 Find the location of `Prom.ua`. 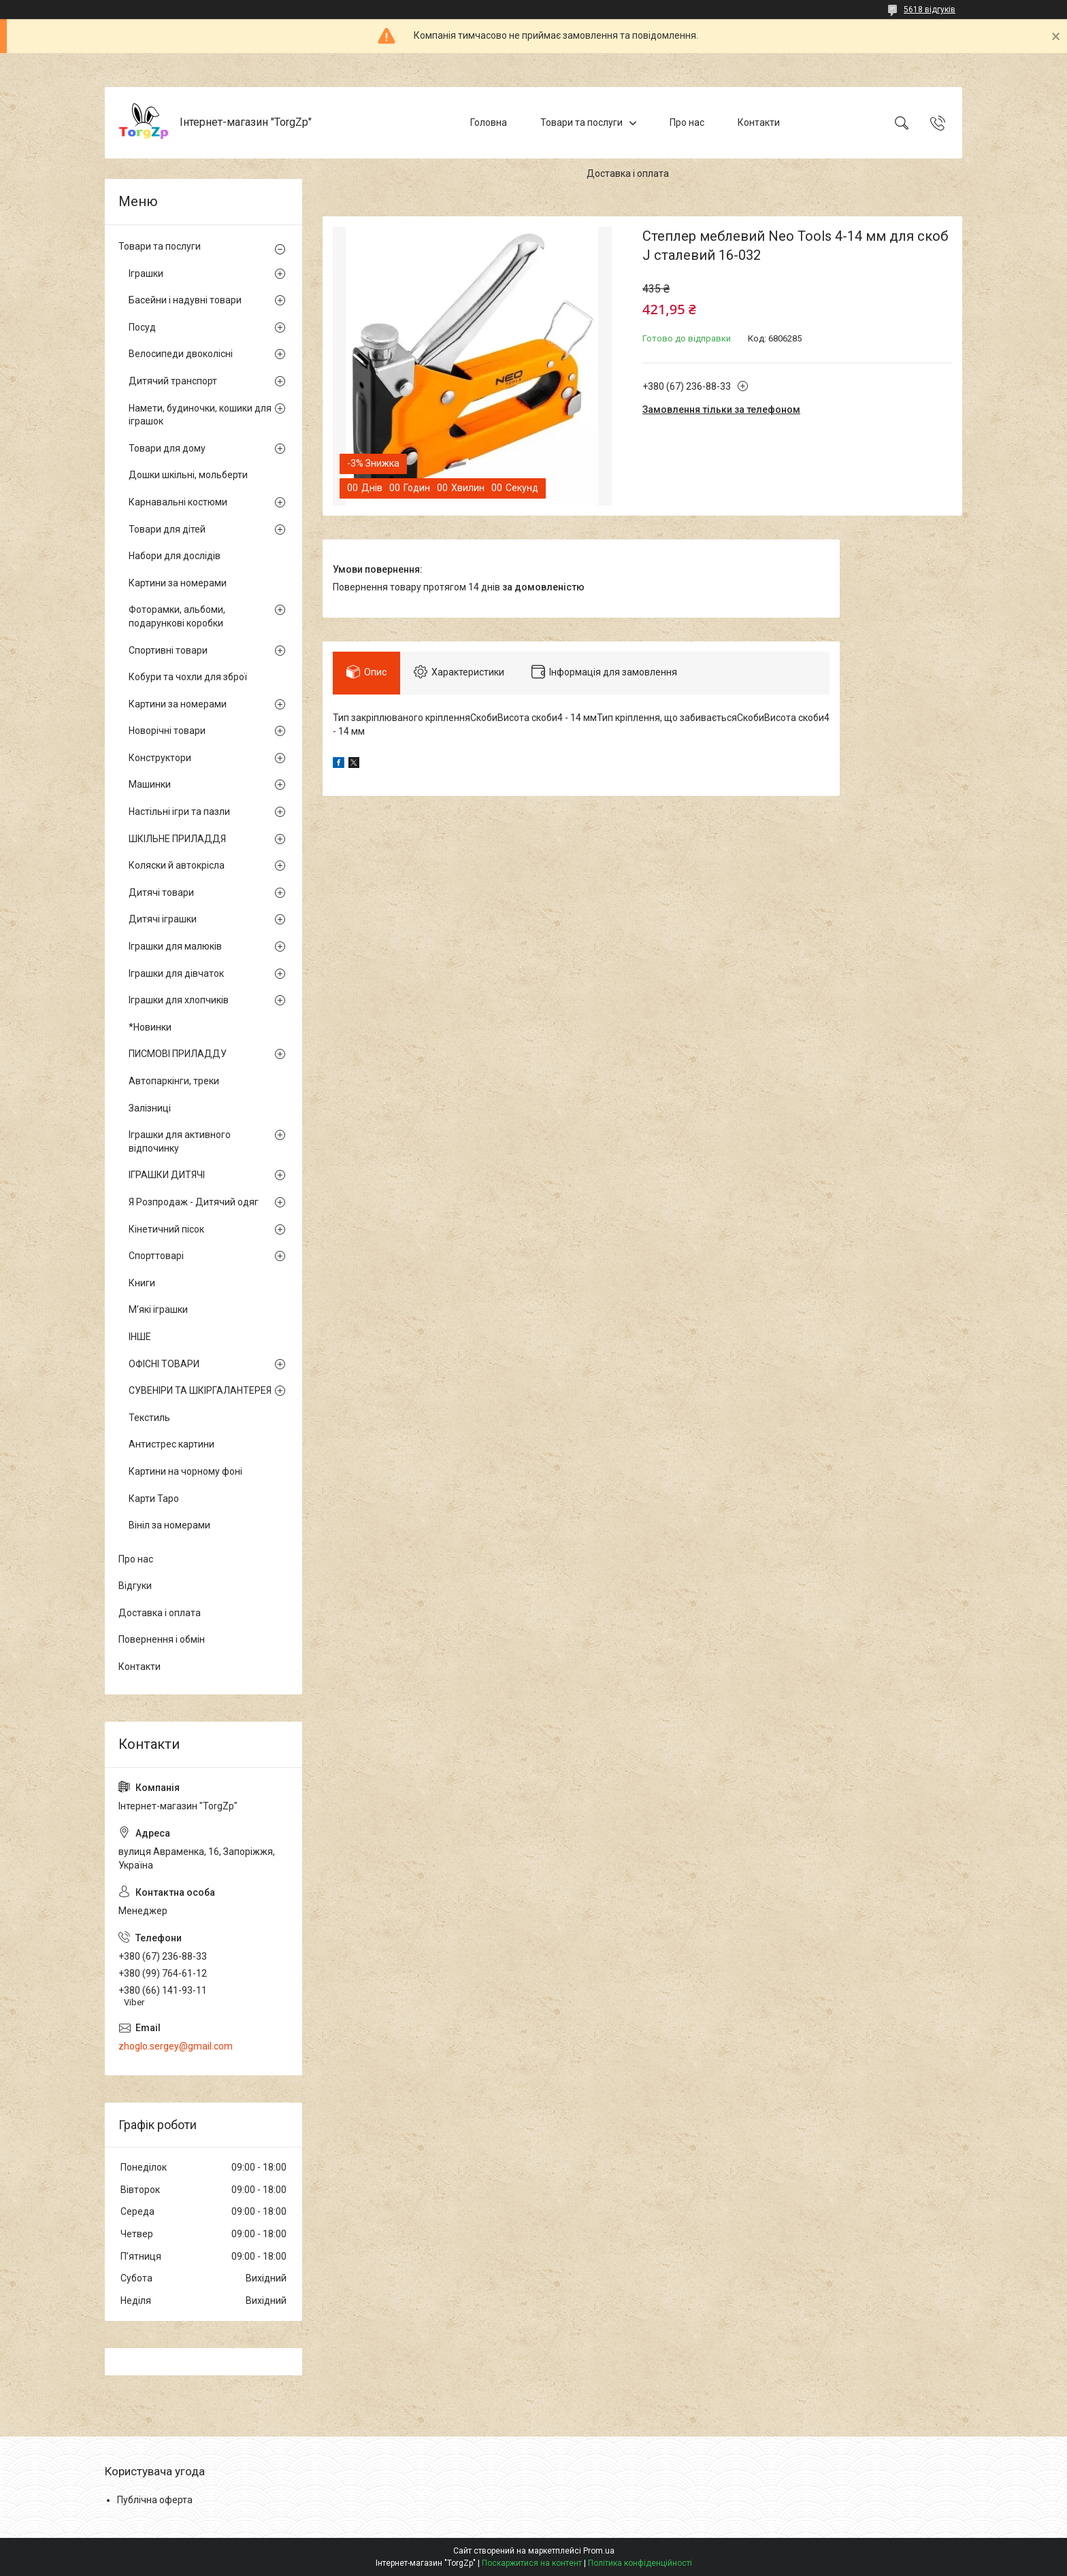

Prom.ua is located at coordinates (598, 2551).